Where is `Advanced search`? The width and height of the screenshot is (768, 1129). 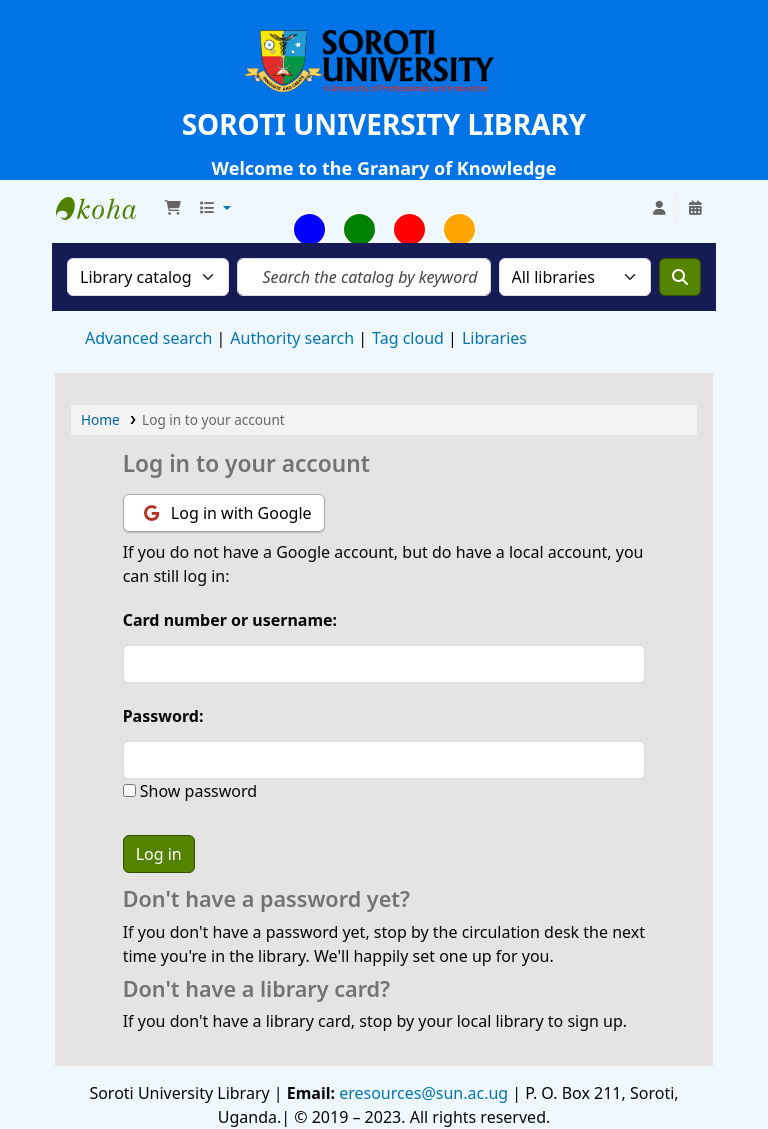 Advanced search is located at coordinates (148, 338).